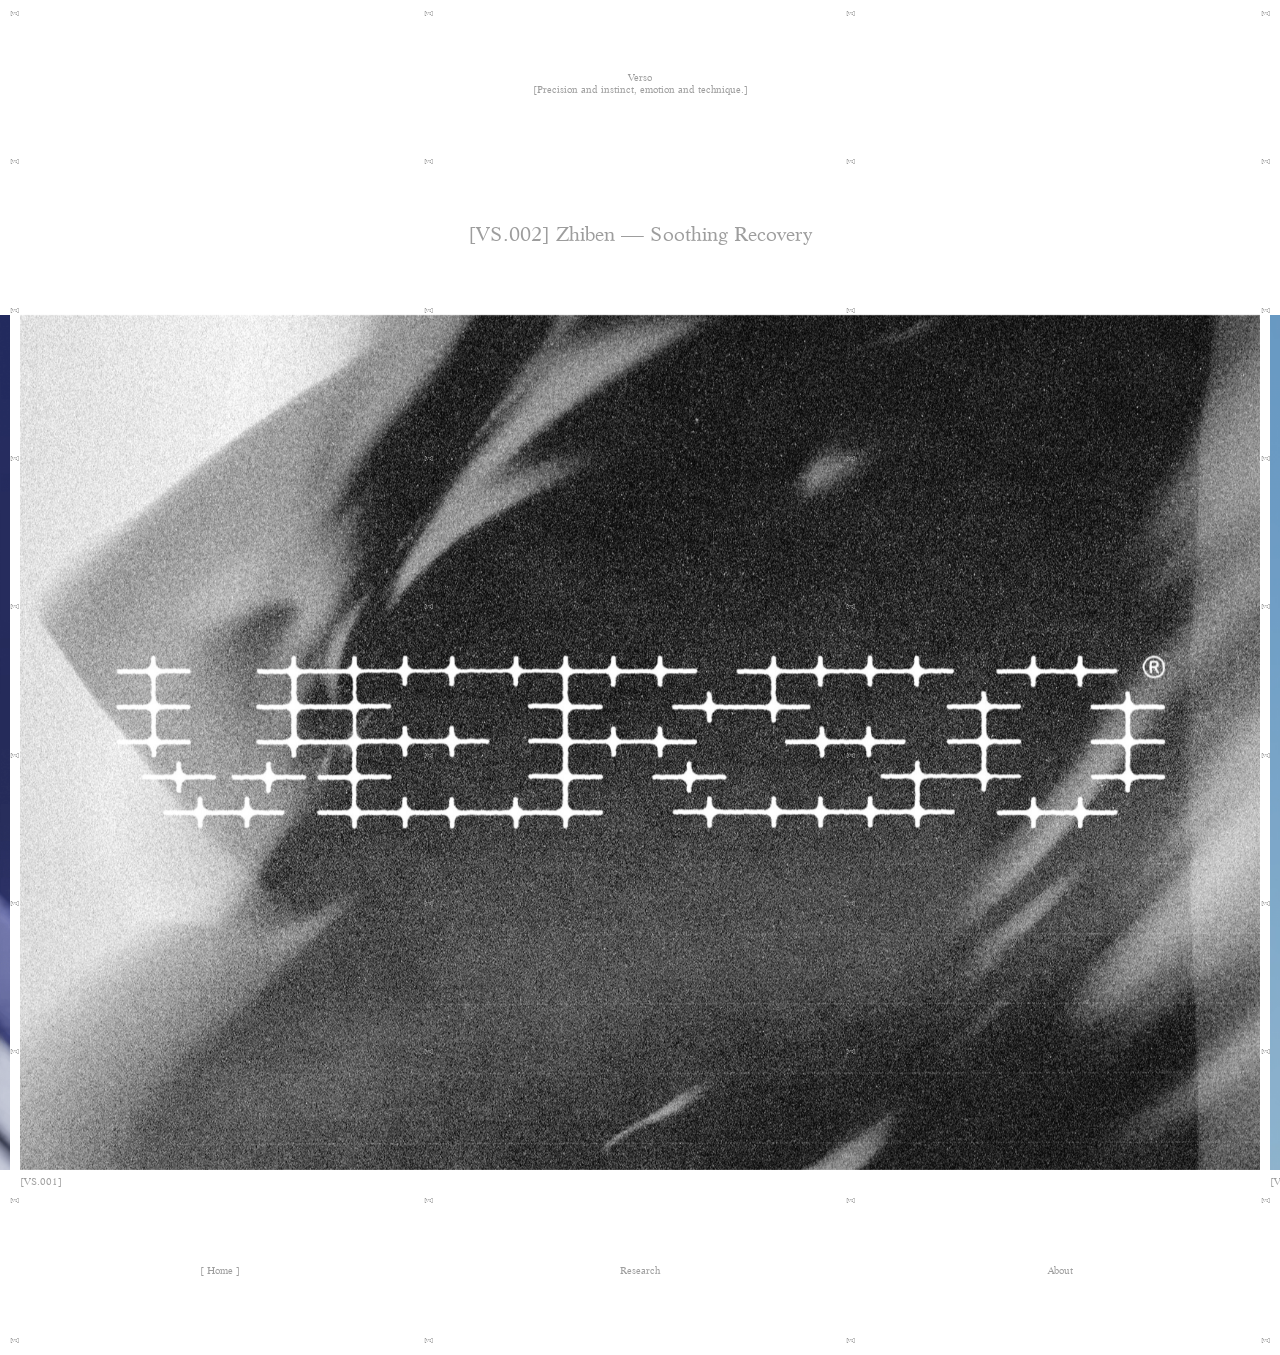 This screenshot has height=1355, width=1280. What do you see at coordinates (220, 1271) in the screenshot?
I see `Home` at bounding box center [220, 1271].